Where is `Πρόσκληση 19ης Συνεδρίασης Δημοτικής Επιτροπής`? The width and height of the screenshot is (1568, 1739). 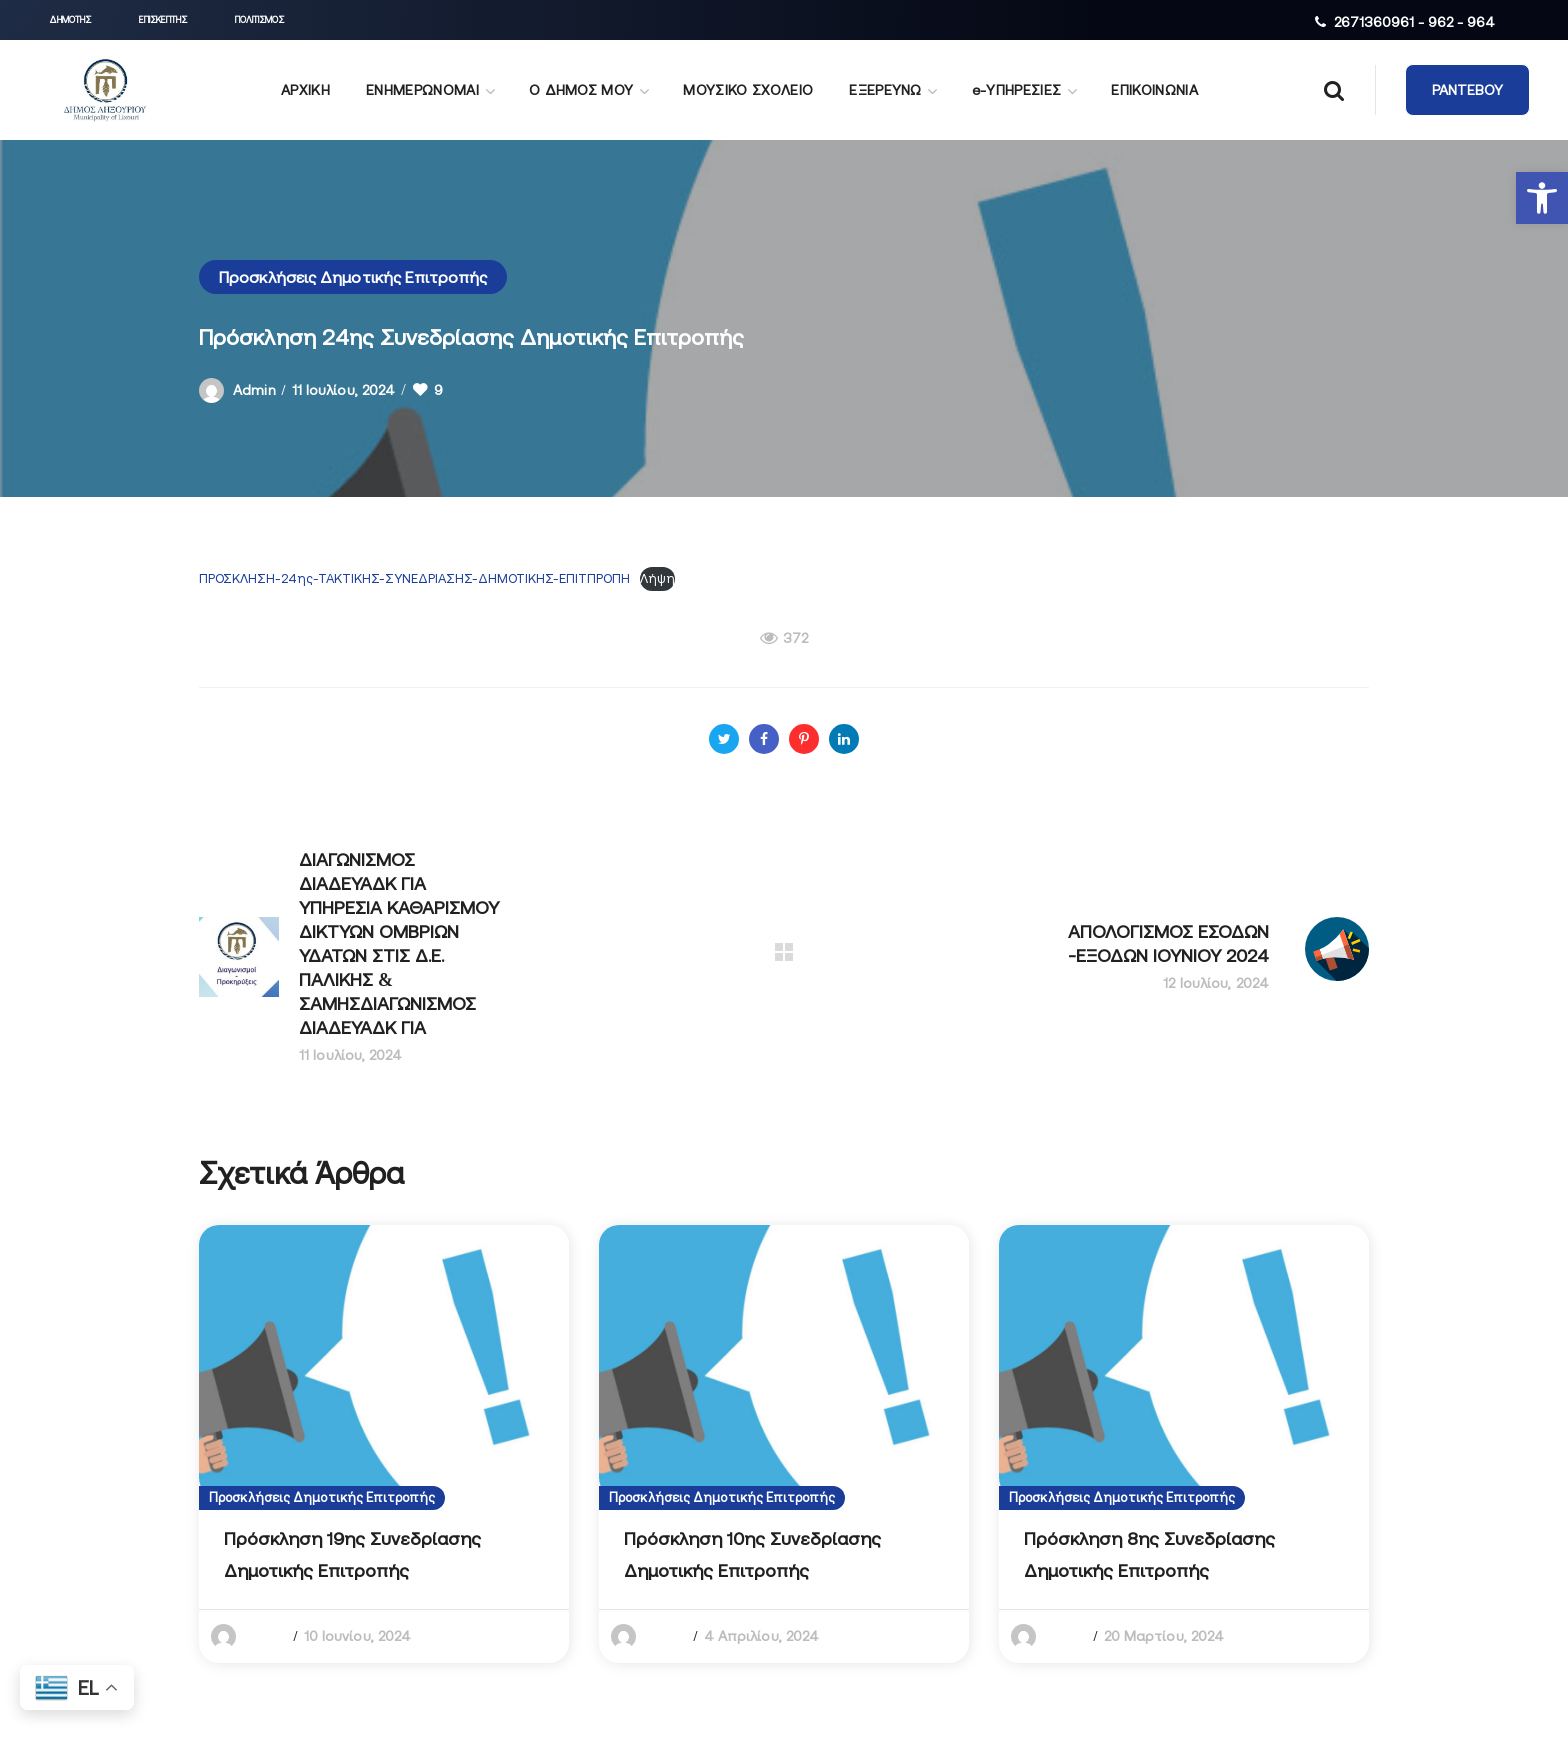 Πρόσκληση 19ης Συνεδρίασης Δημοτικής Επιτροπής is located at coordinates (352, 1554).